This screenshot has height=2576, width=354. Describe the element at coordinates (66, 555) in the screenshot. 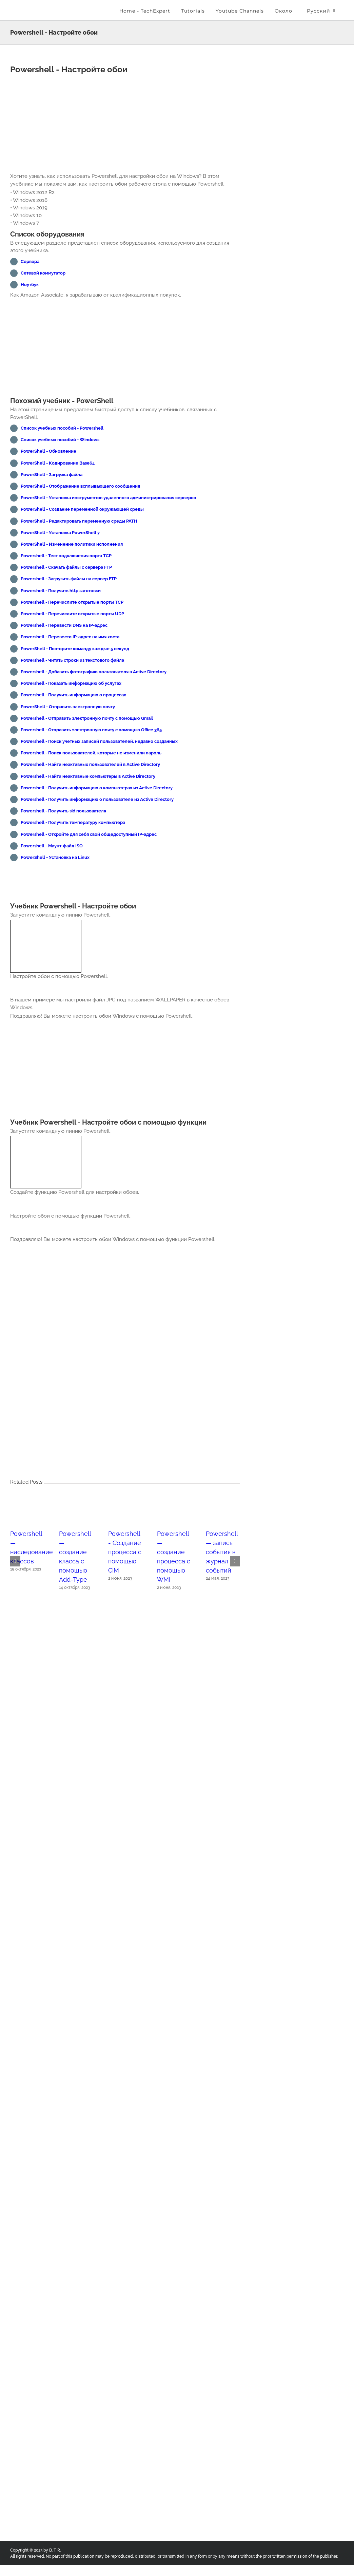

I see `Powershell - Тест подключения порта TCP` at that location.